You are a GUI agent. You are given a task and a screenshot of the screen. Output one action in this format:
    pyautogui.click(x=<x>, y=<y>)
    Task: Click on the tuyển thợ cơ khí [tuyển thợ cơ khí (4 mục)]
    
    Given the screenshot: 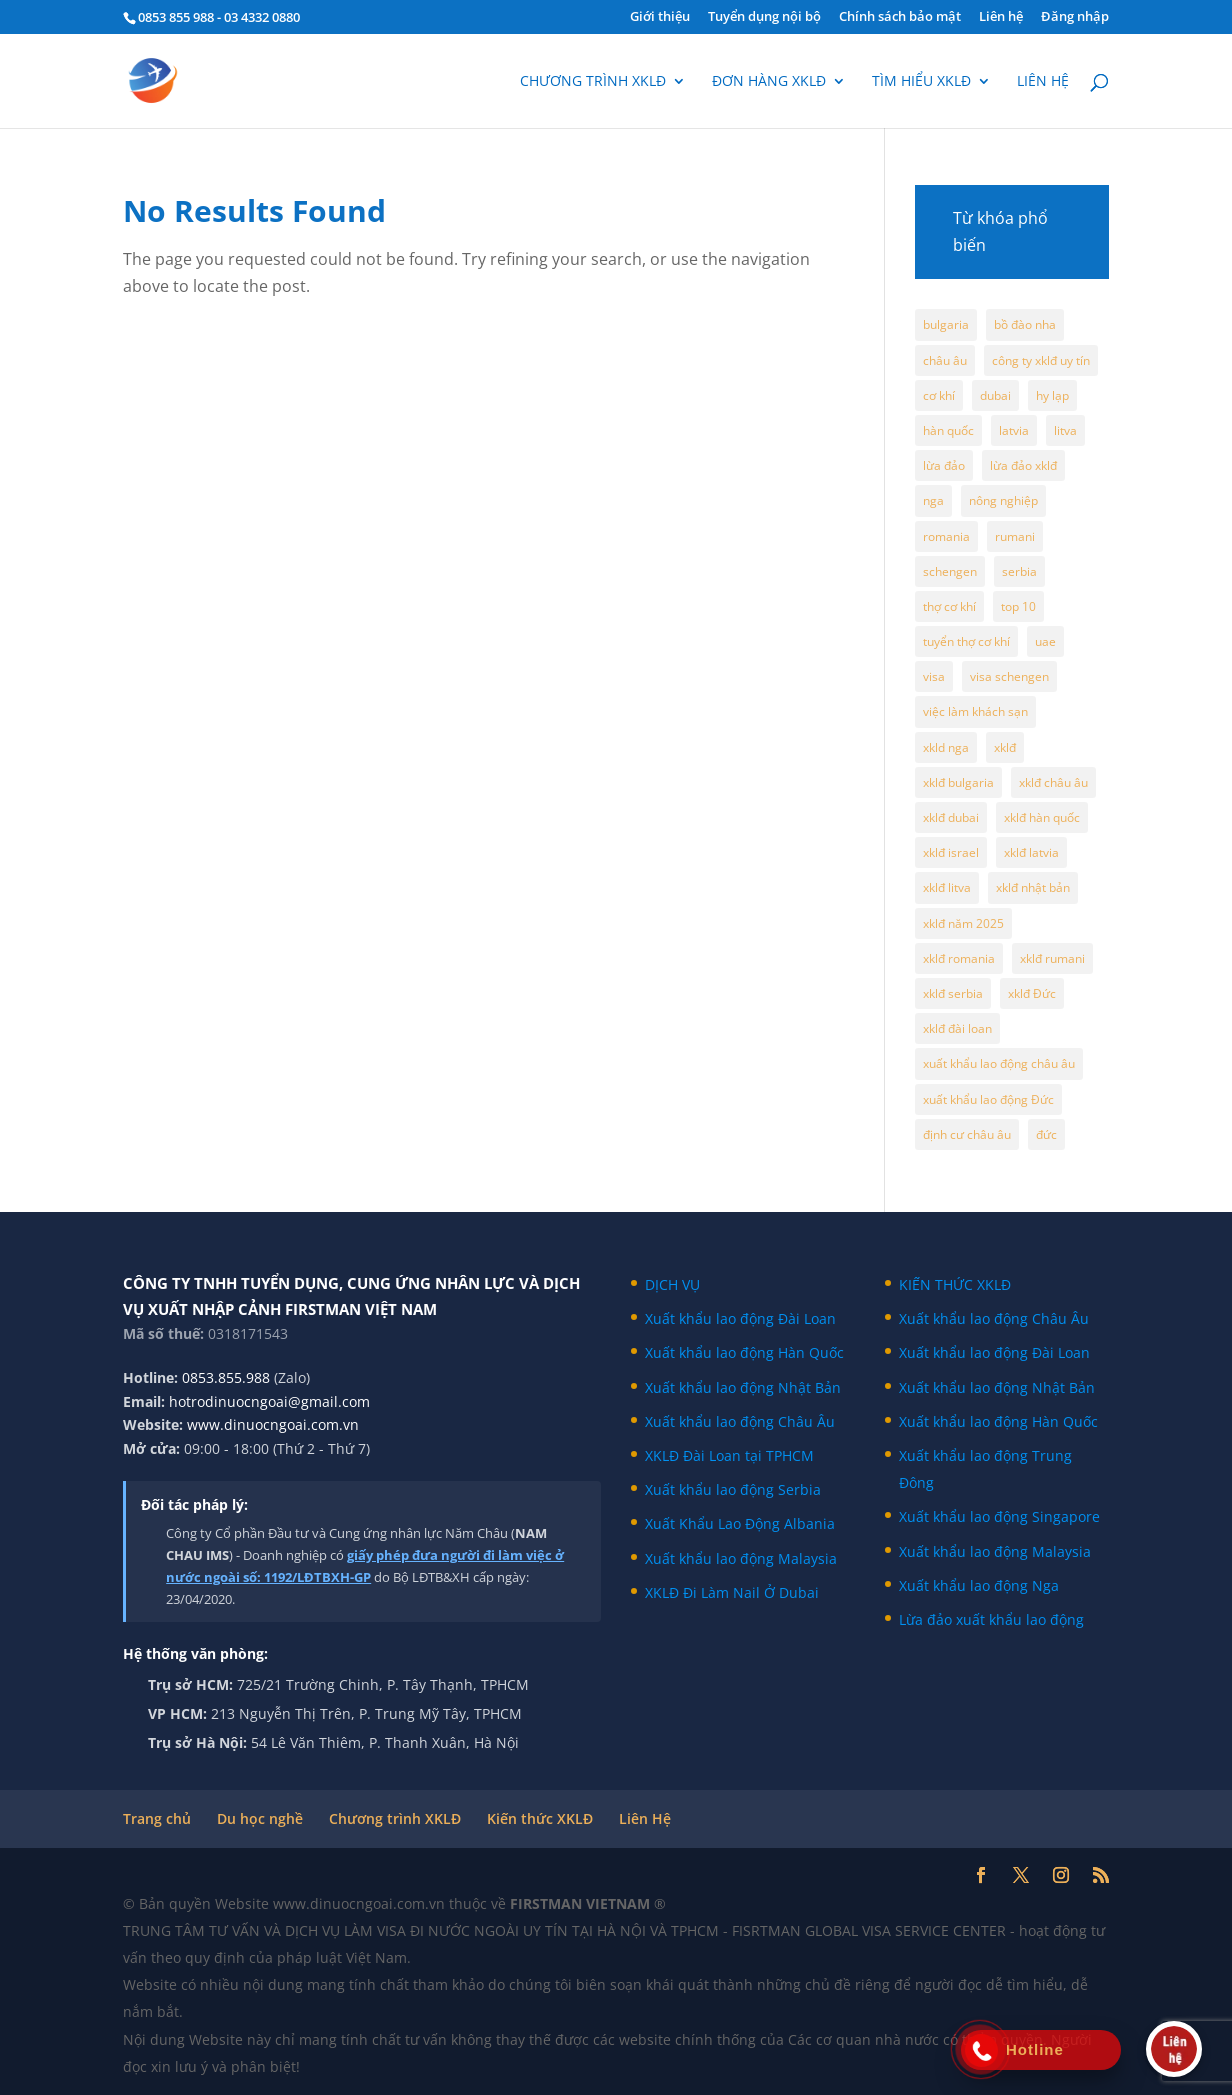 What is the action you would take?
    pyautogui.click(x=966, y=641)
    